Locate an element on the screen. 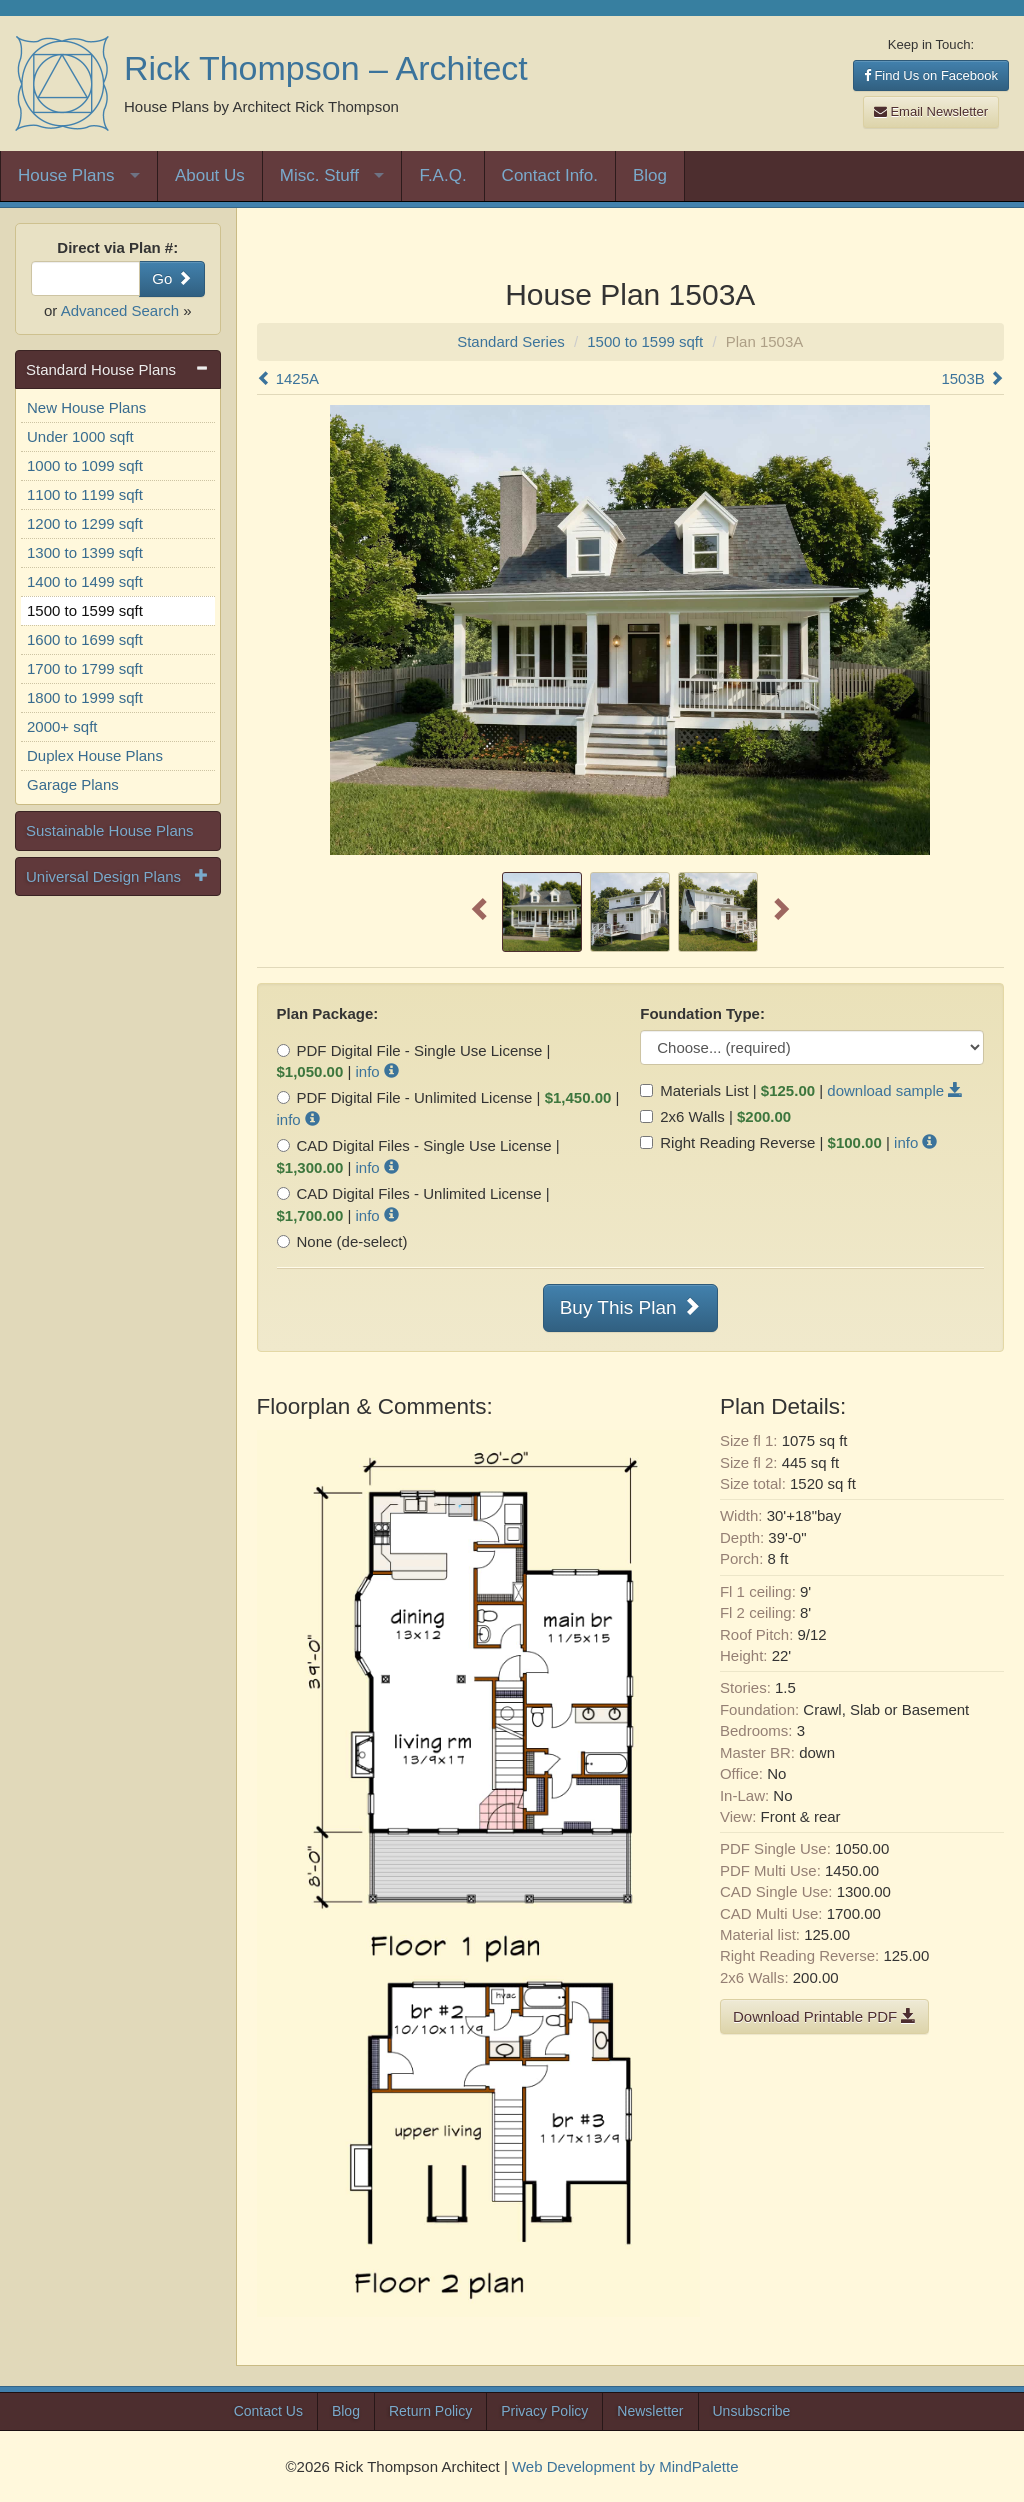  About Us is located at coordinates (210, 175).